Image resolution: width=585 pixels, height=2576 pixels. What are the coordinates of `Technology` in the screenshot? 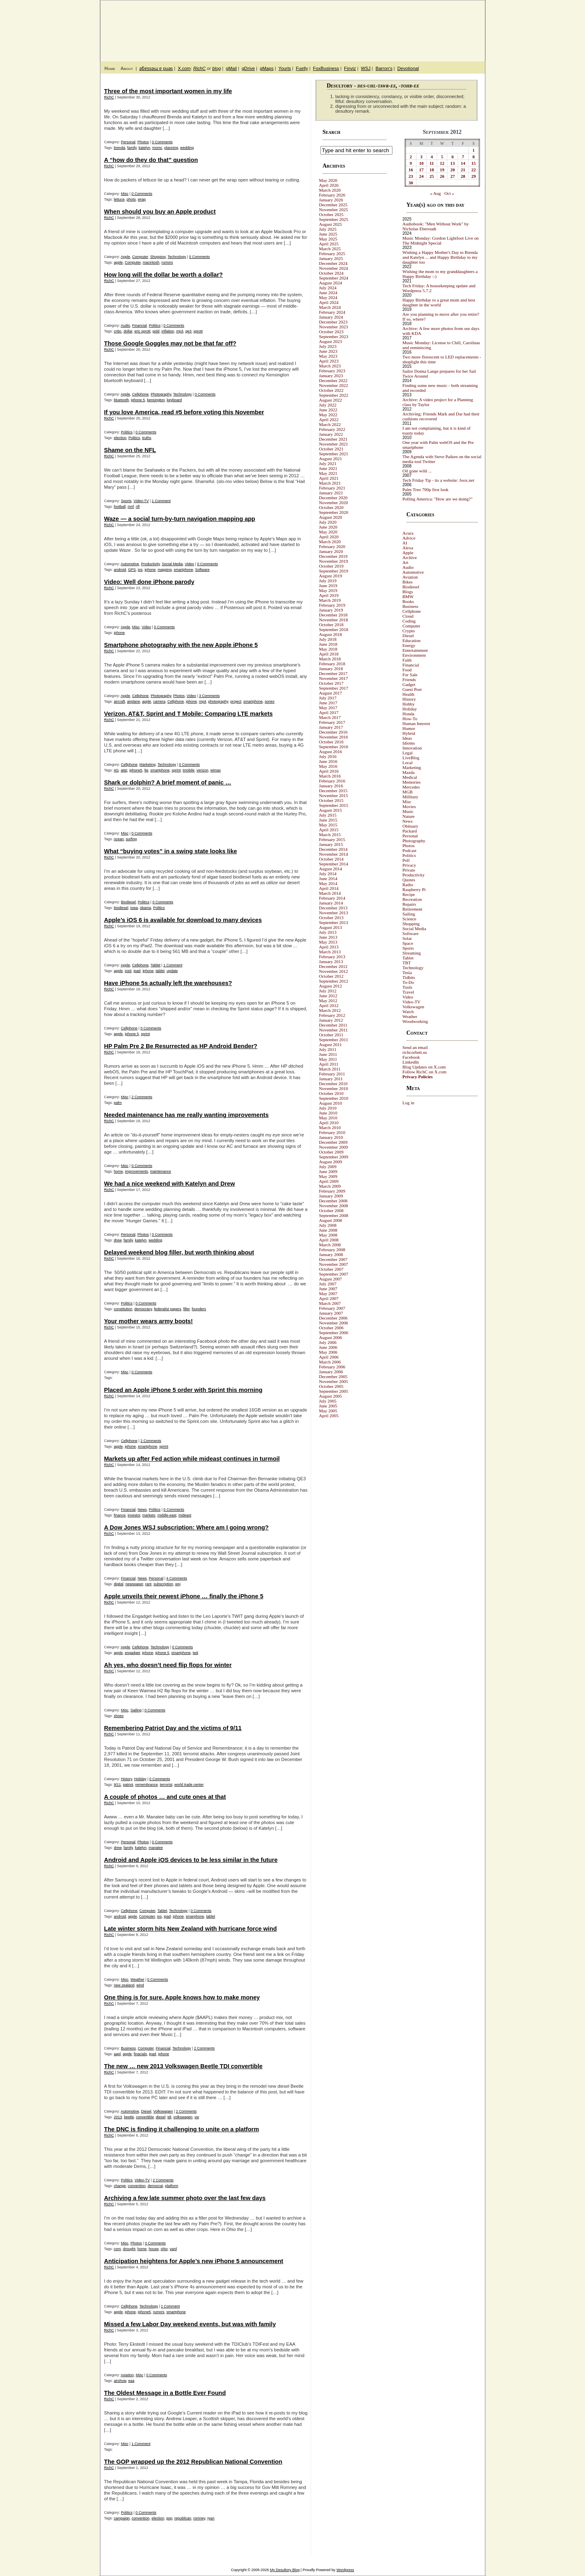 It's located at (177, 257).